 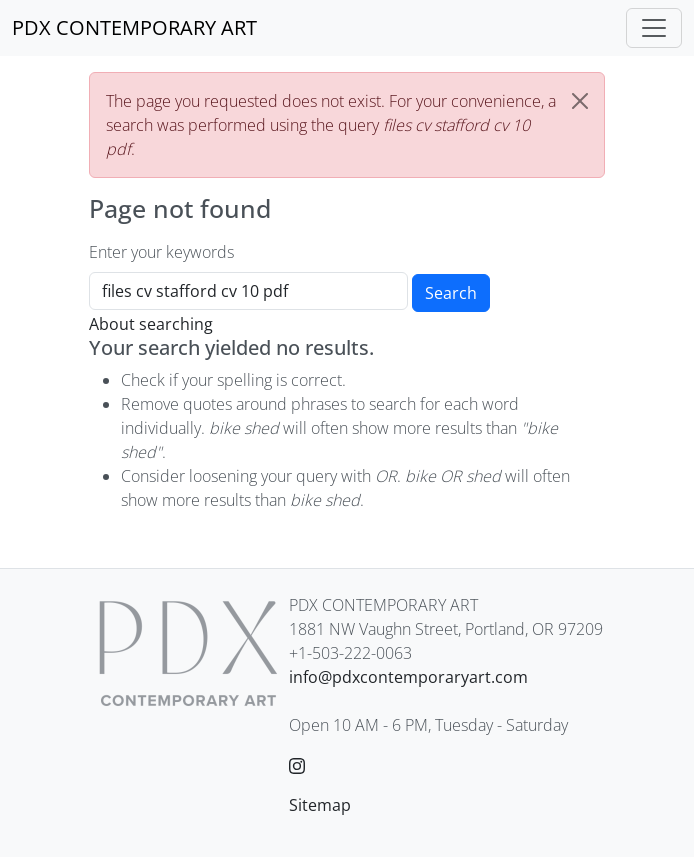 I want to click on [PDX CONTEMPORARY ART], so click(x=134, y=28).